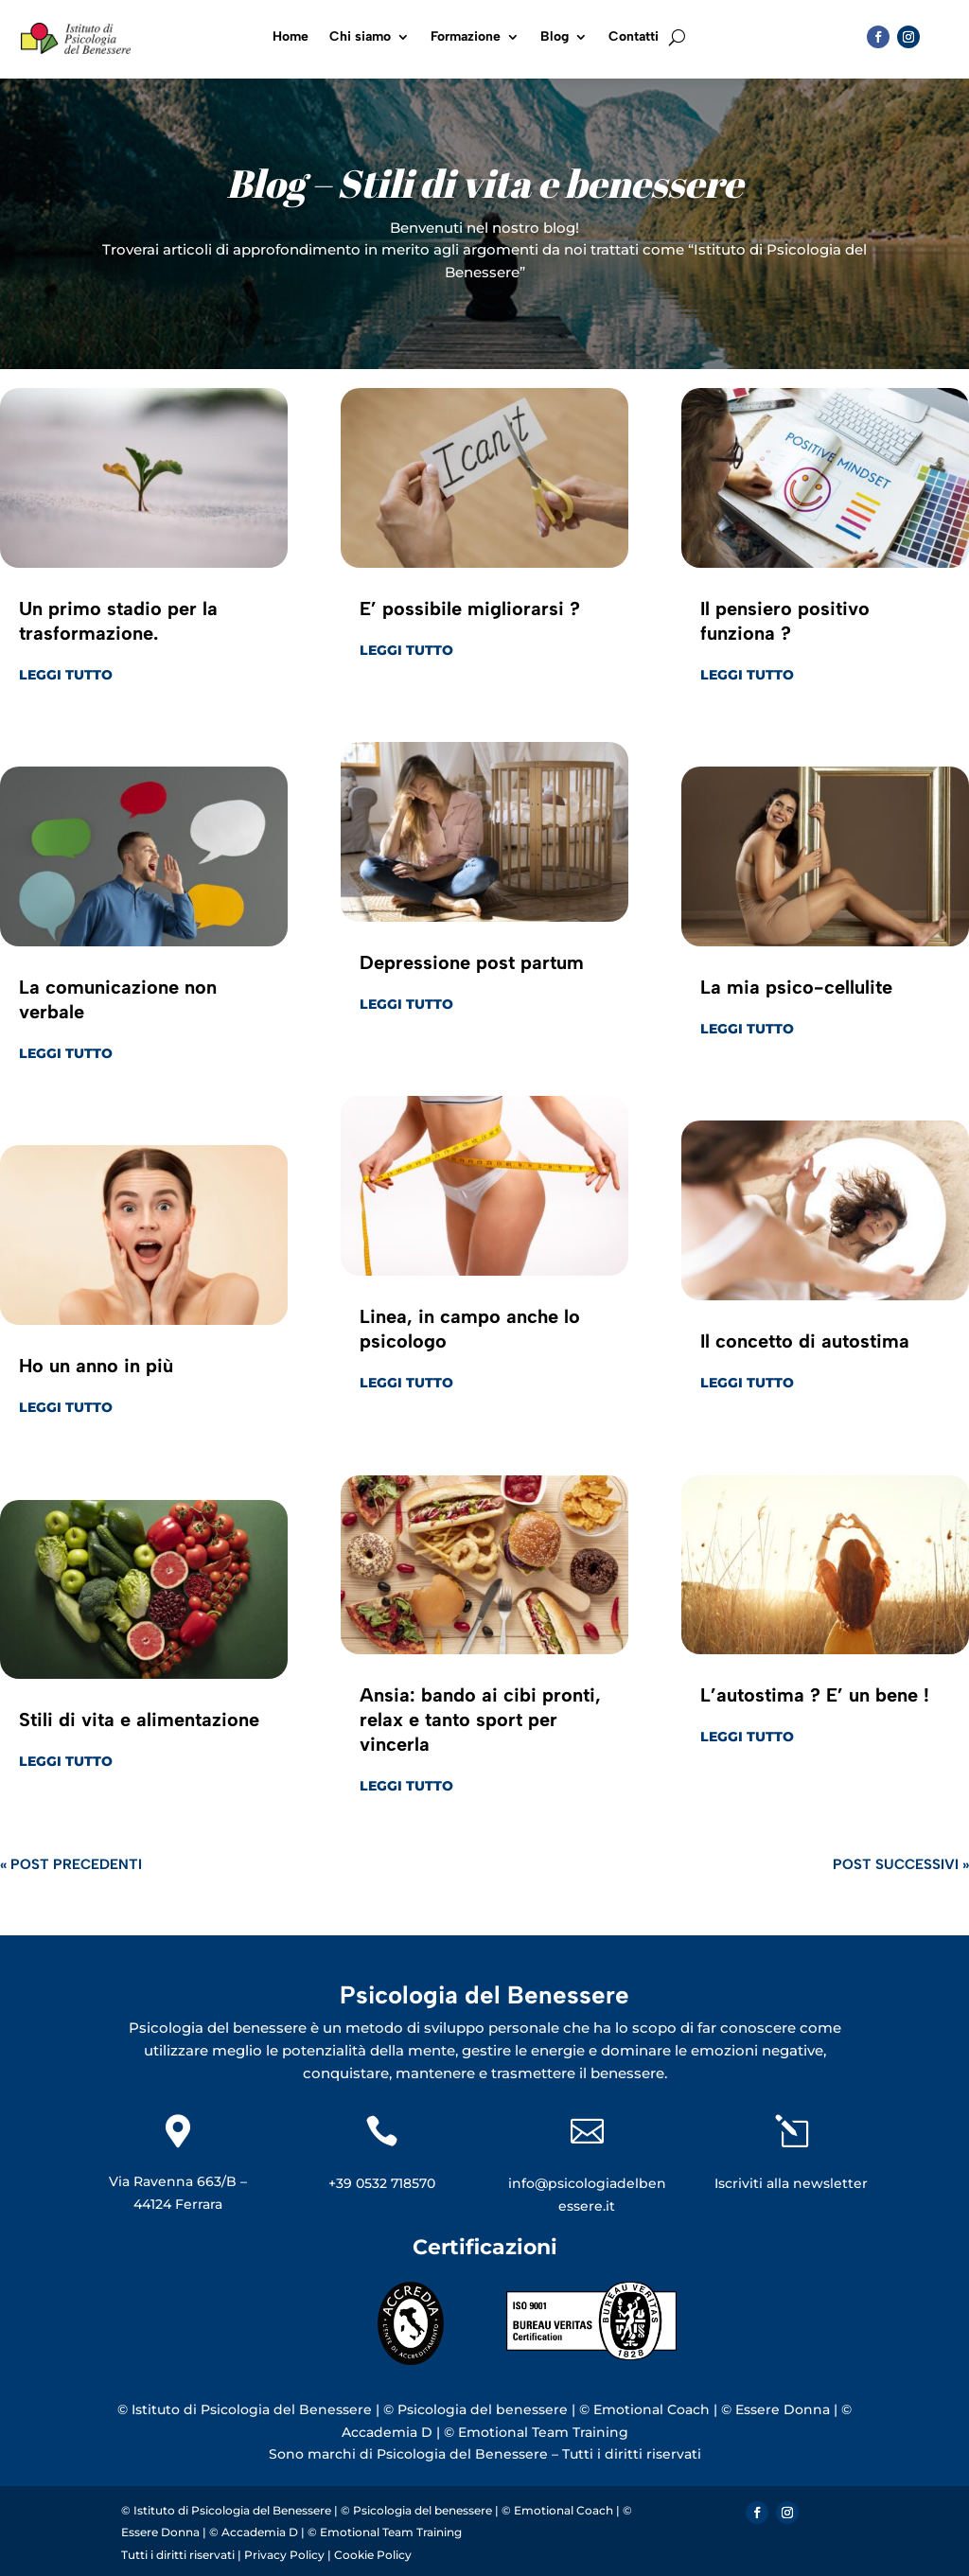  What do you see at coordinates (285, 2555) in the screenshot?
I see `Privacy Policy` at bounding box center [285, 2555].